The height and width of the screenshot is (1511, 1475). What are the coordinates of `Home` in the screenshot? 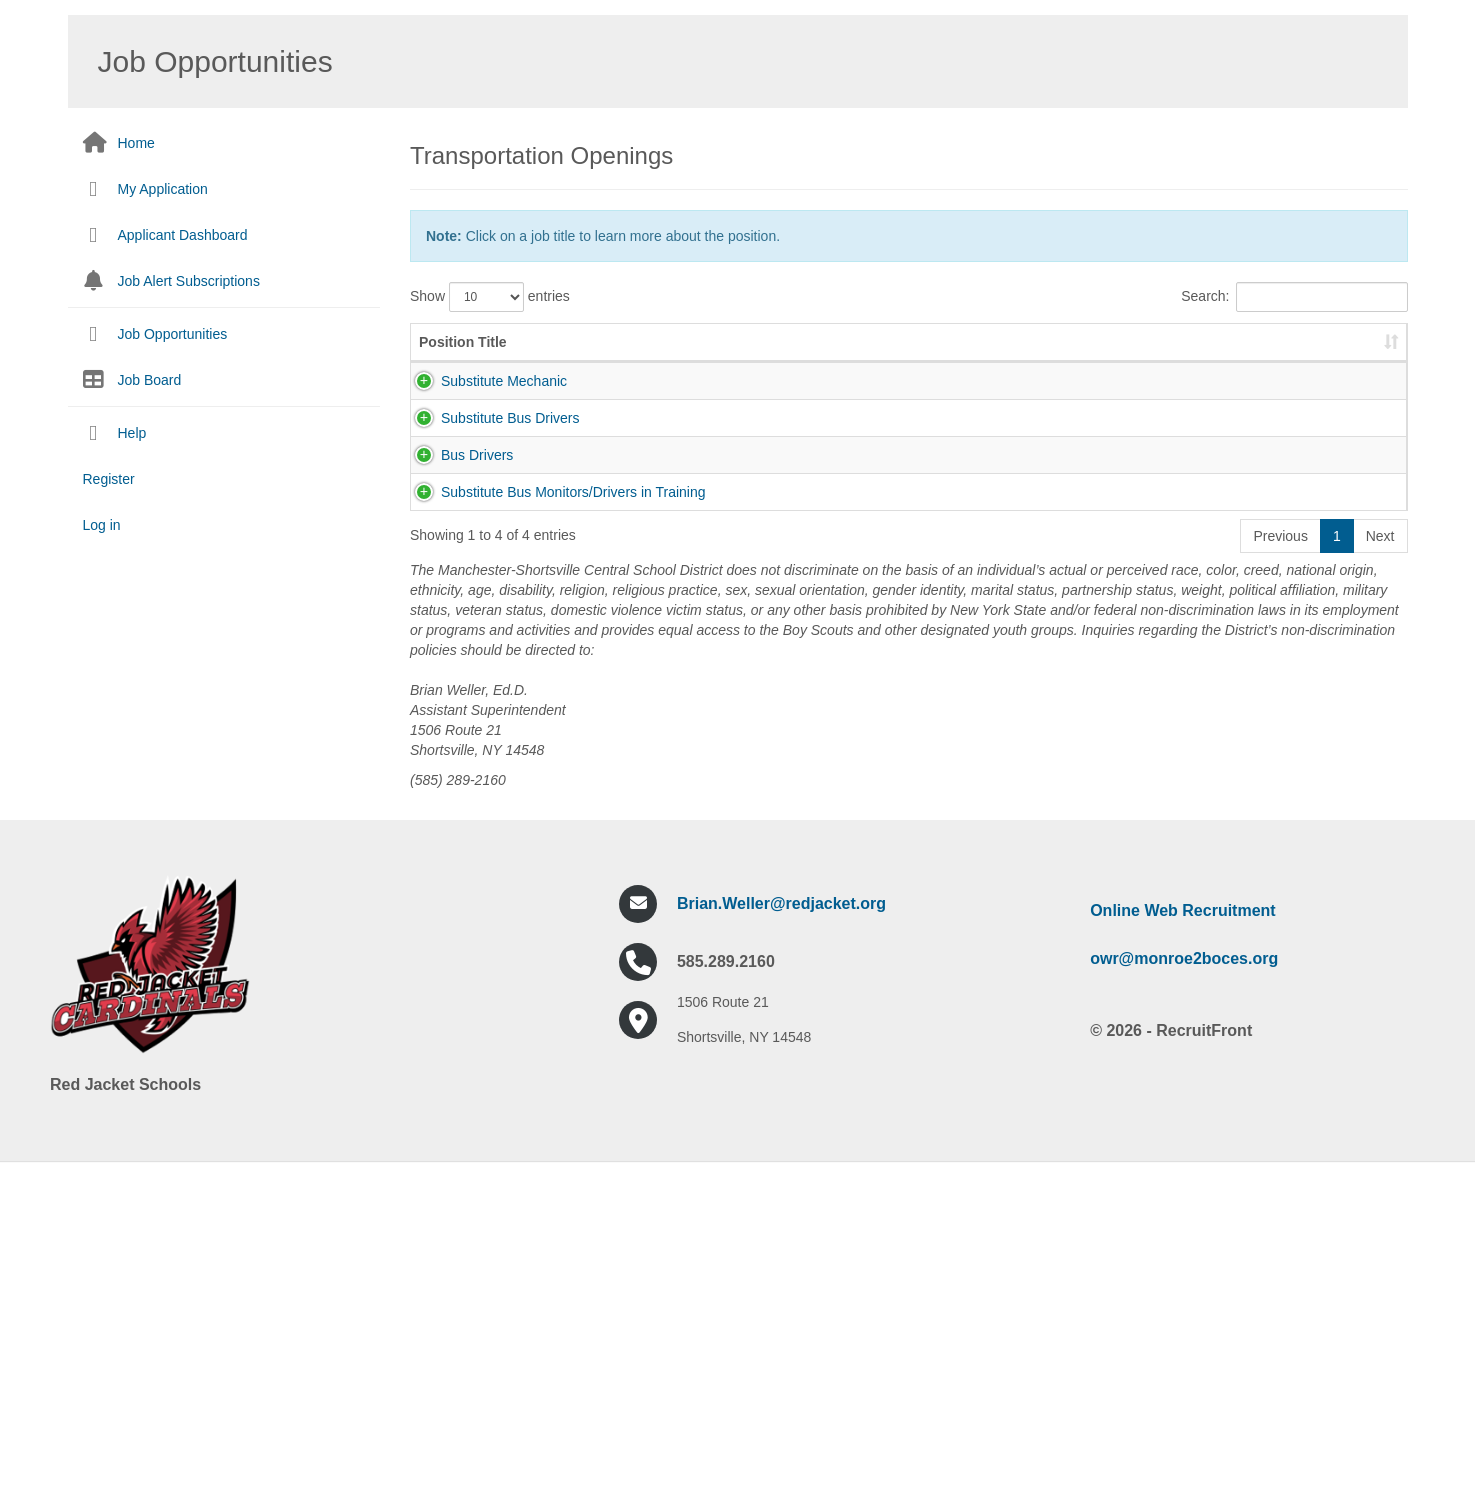 It's located at (136, 143).